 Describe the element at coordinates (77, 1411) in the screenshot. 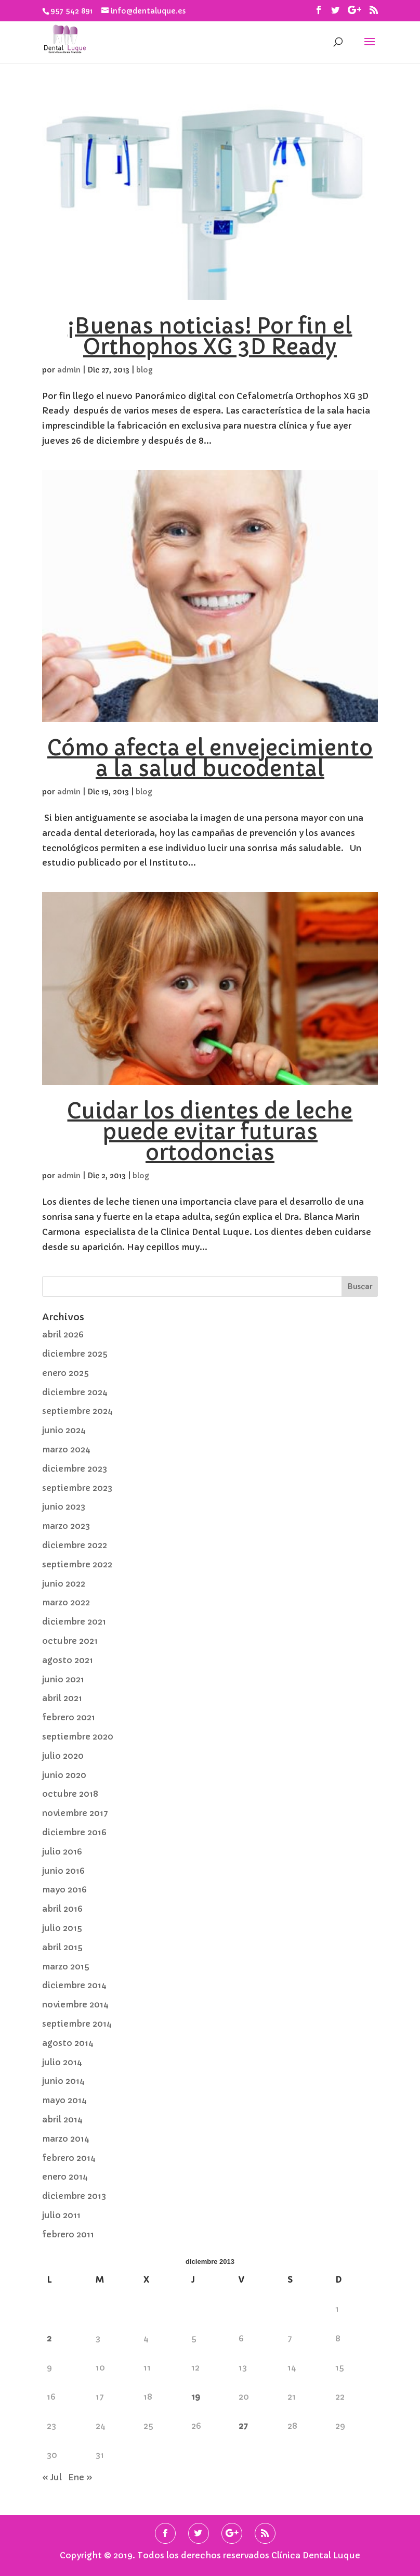

I see `septiembre 2024` at that location.